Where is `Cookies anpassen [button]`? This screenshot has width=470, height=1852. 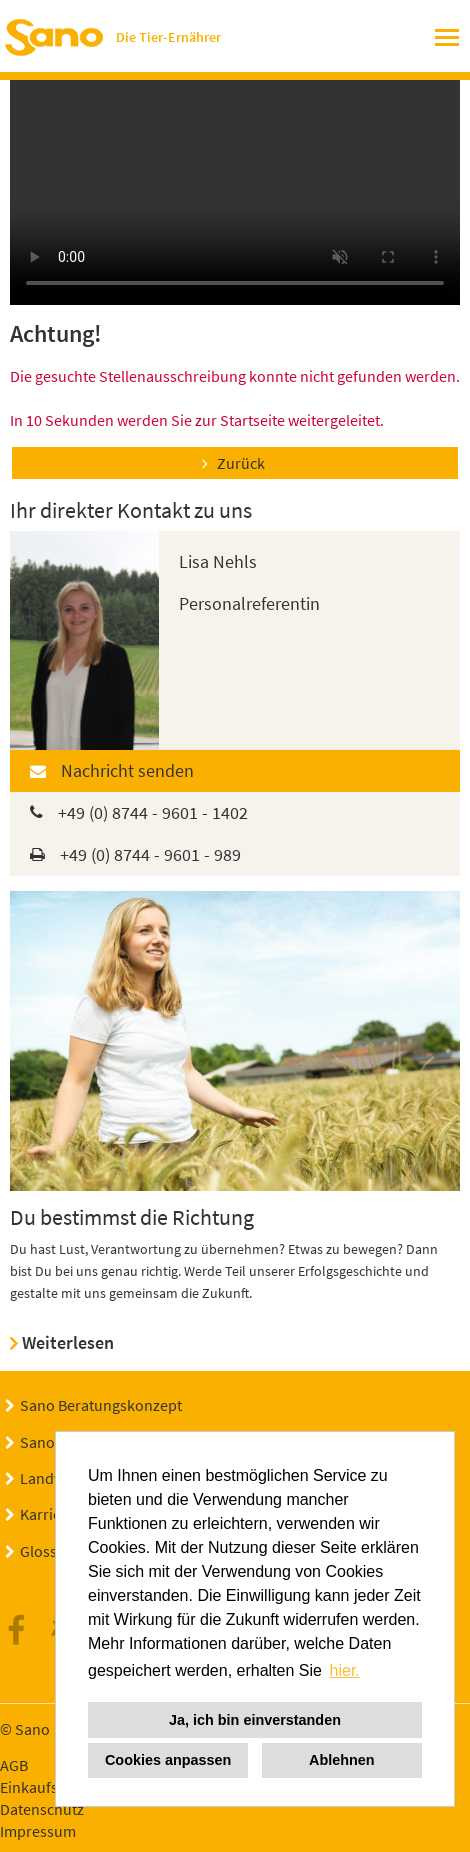
Cookies anpassen [button] is located at coordinates (168, 1760).